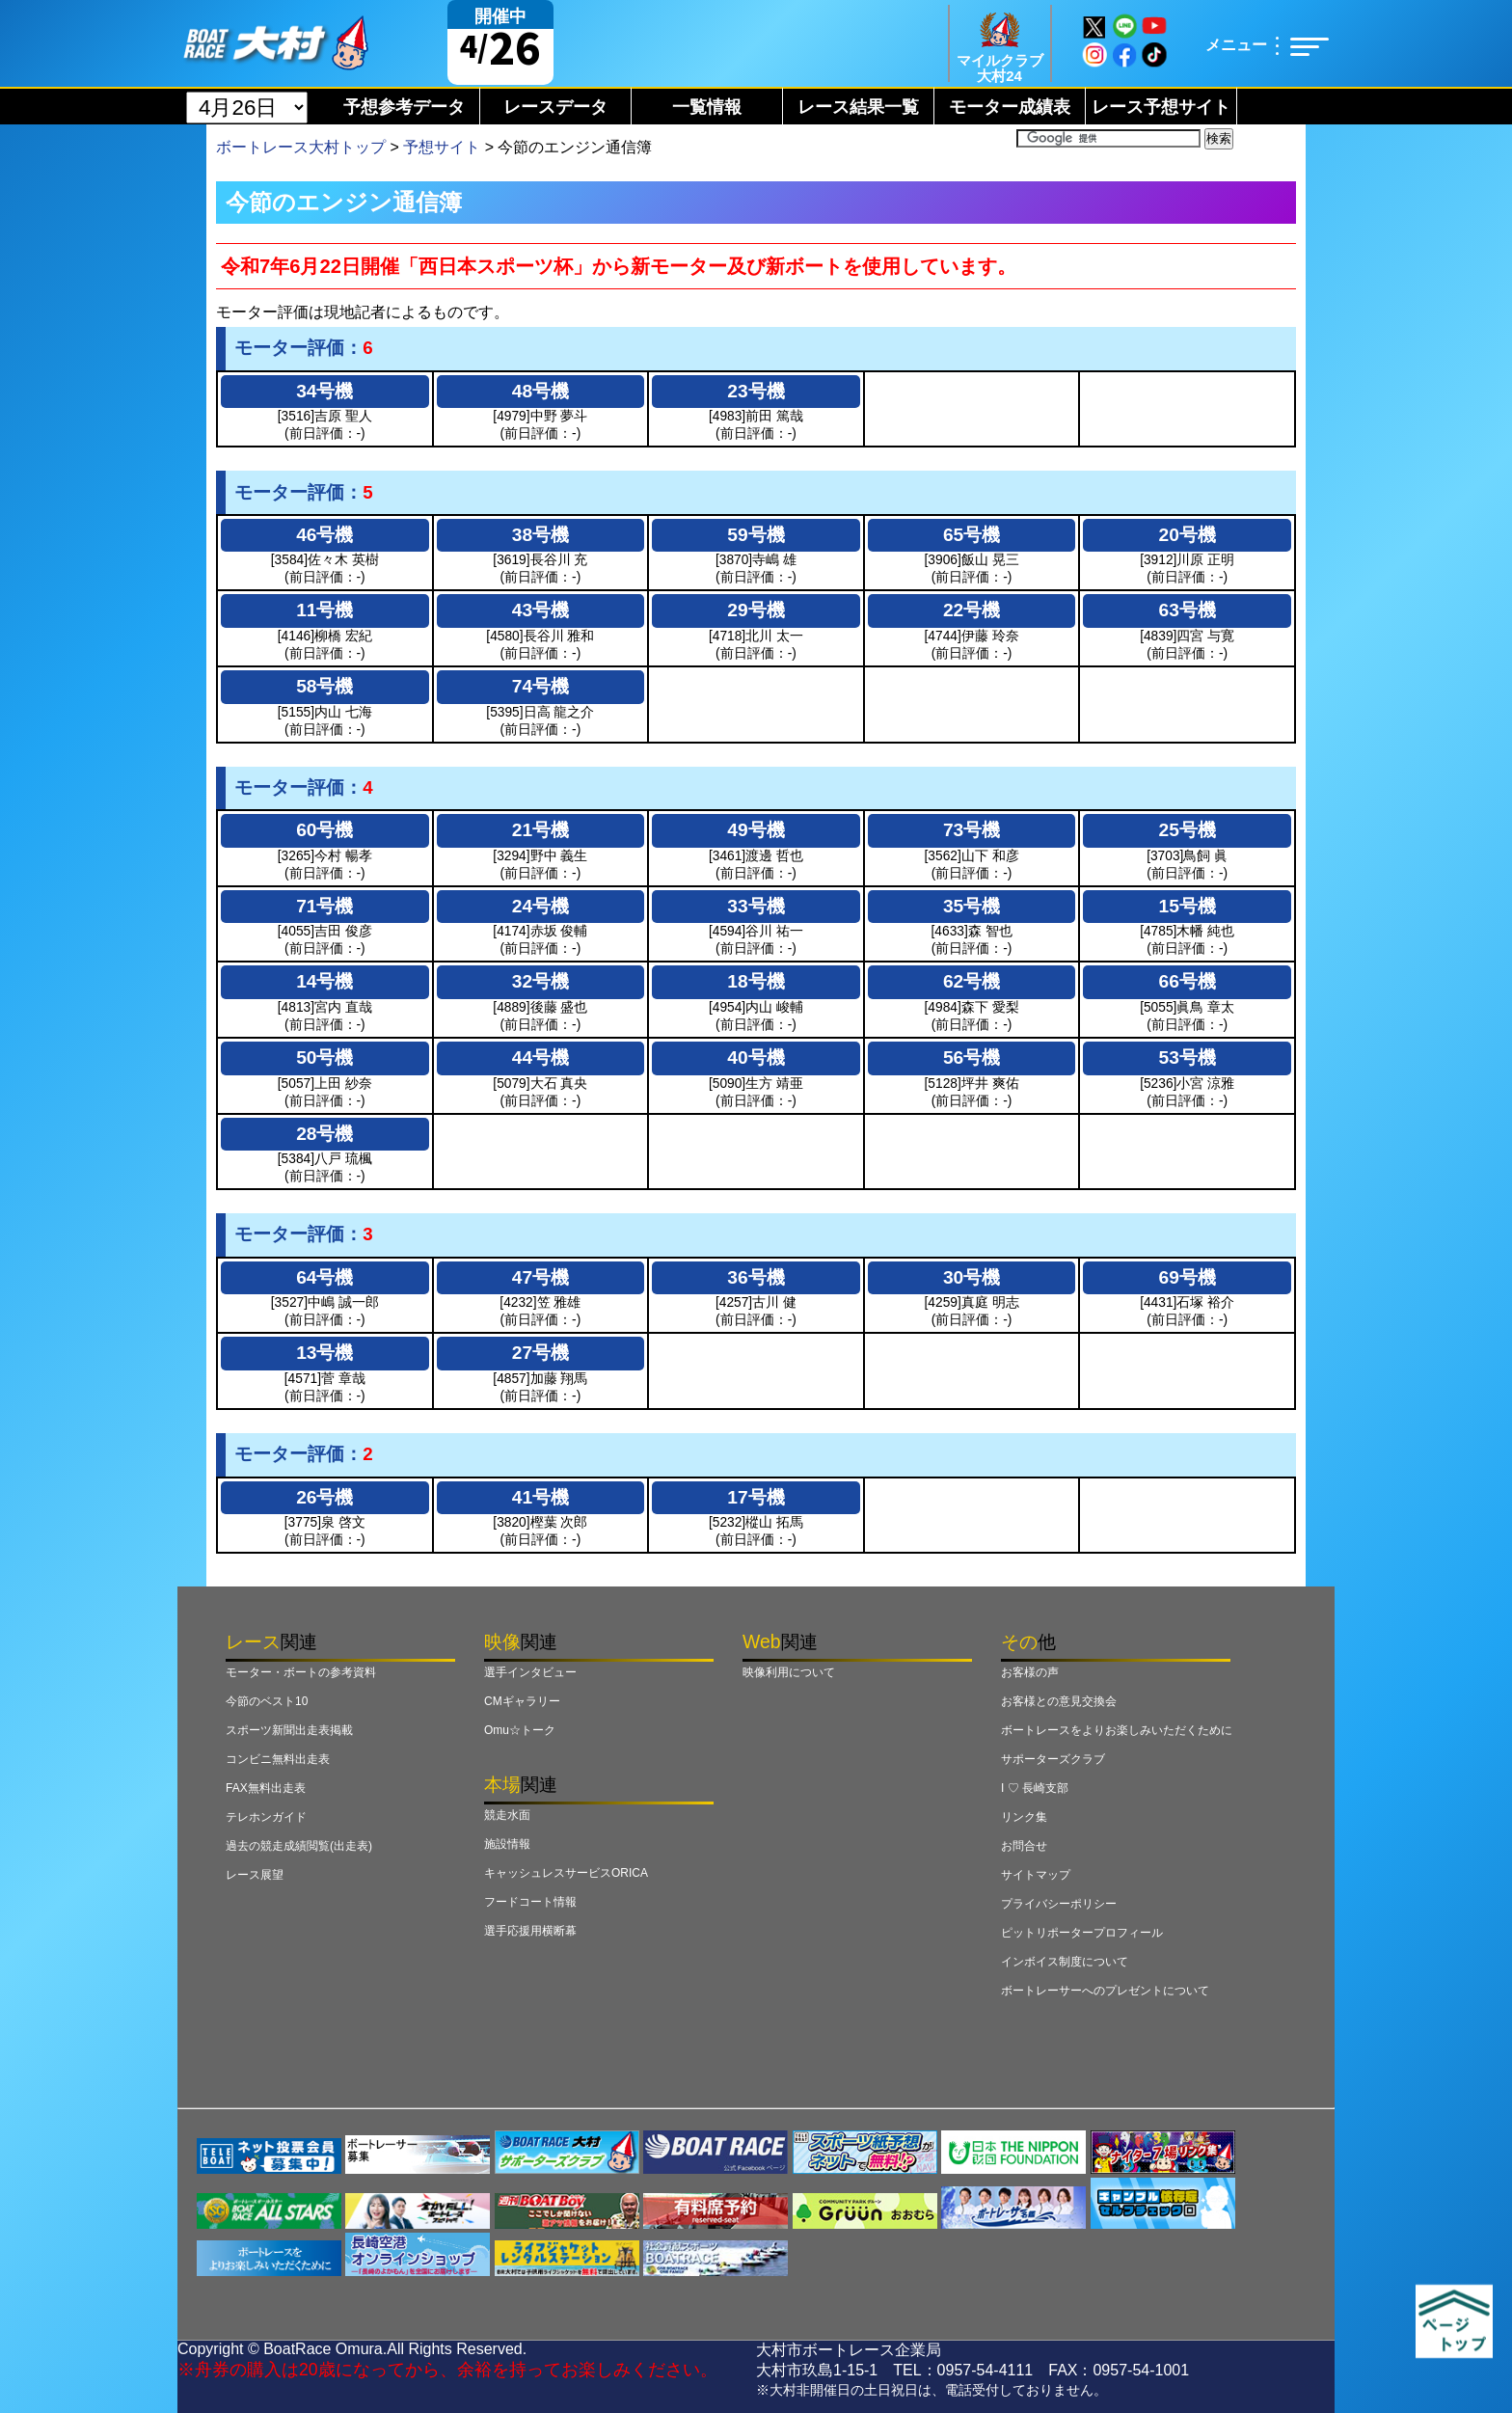 Image resolution: width=1512 pixels, height=2413 pixels. I want to click on 38号機, so click(540, 535).